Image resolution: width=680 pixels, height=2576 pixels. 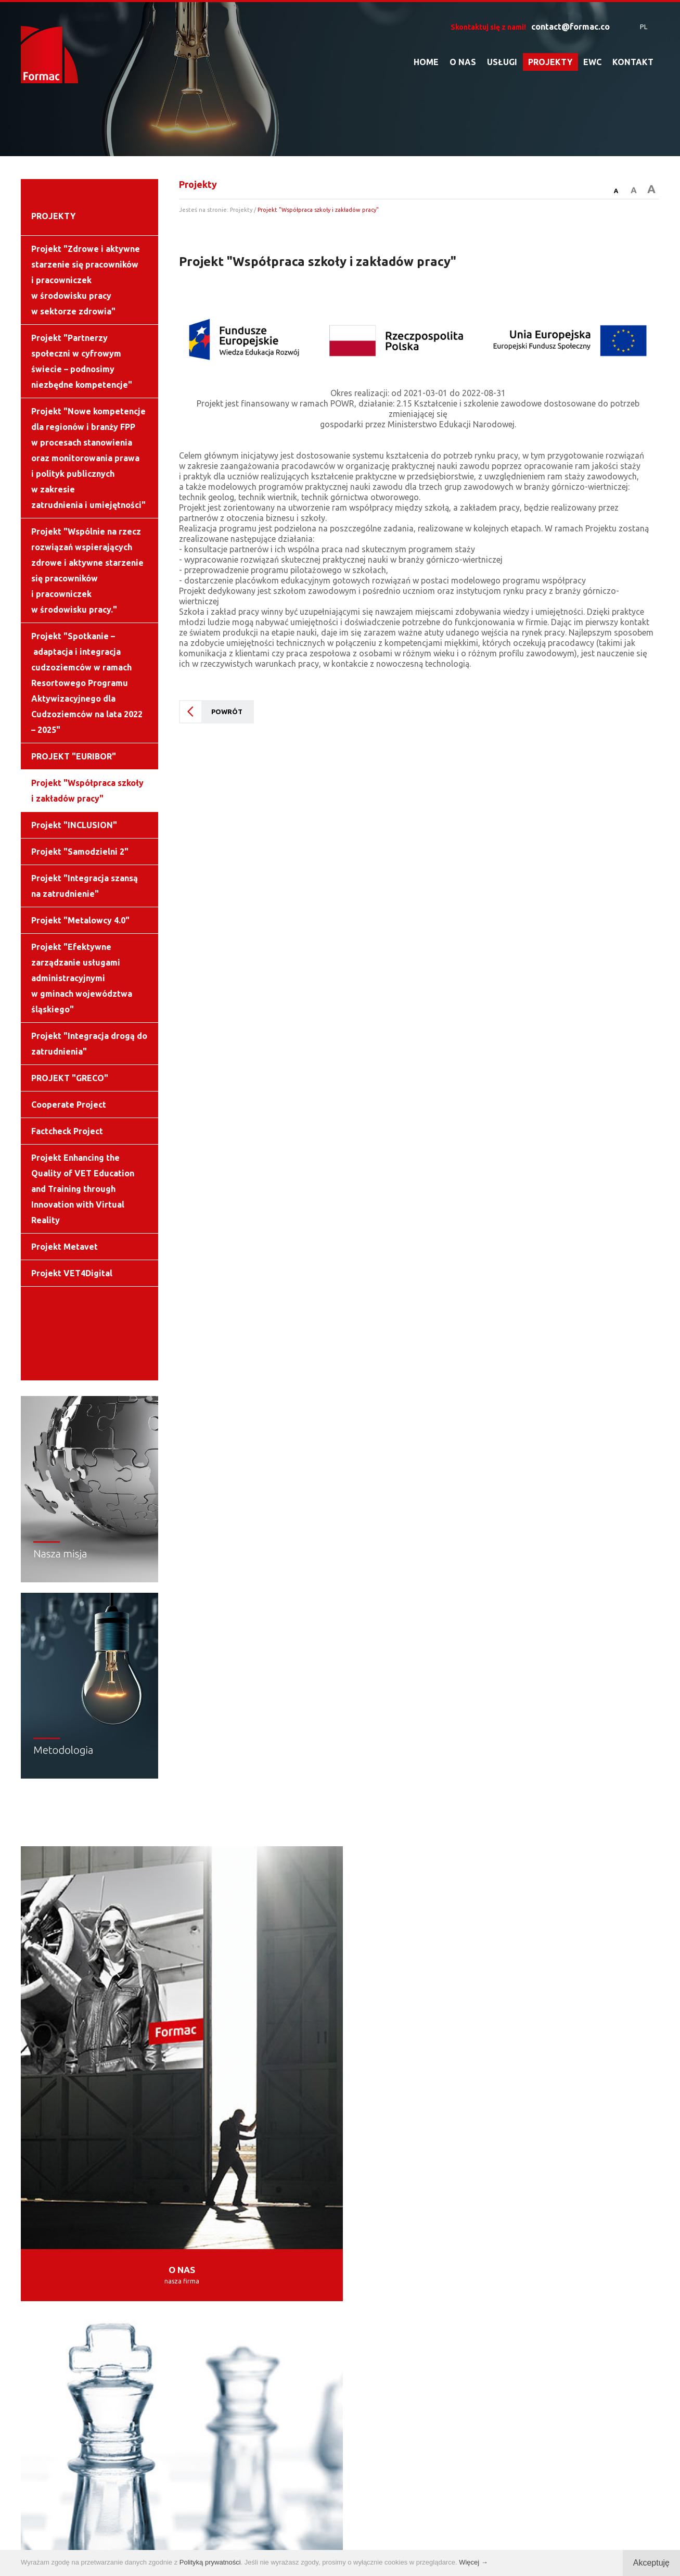 I want to click on PROJEKT "EURIBOR", so click(x=73, y=756).